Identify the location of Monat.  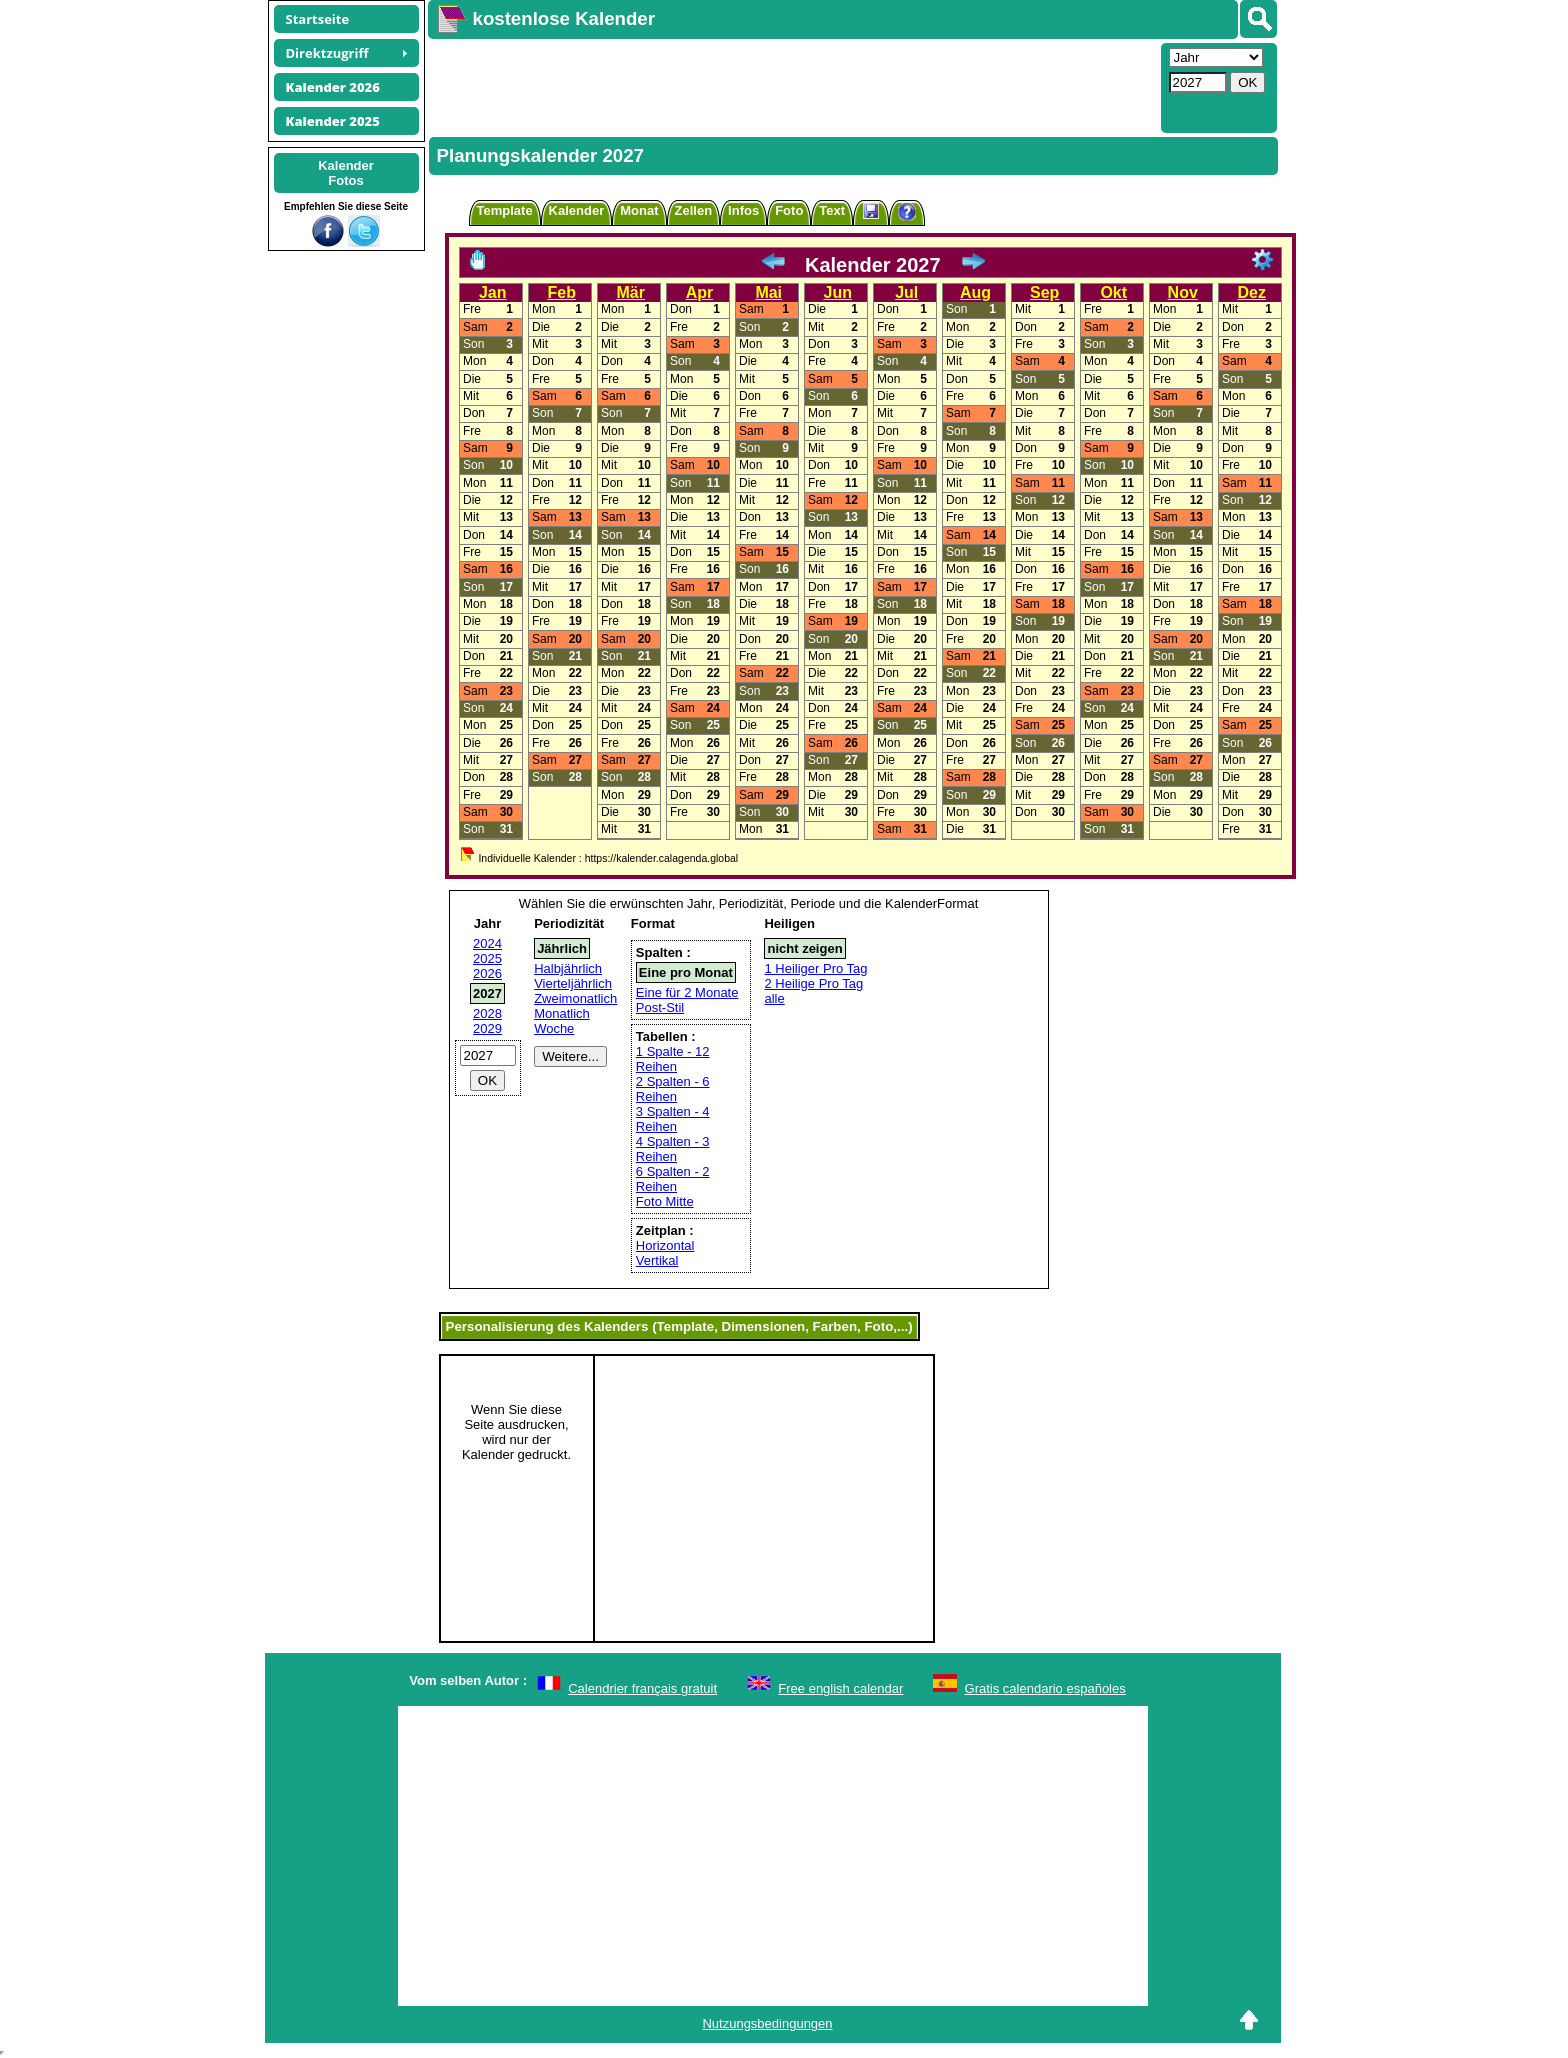
(639, 210).